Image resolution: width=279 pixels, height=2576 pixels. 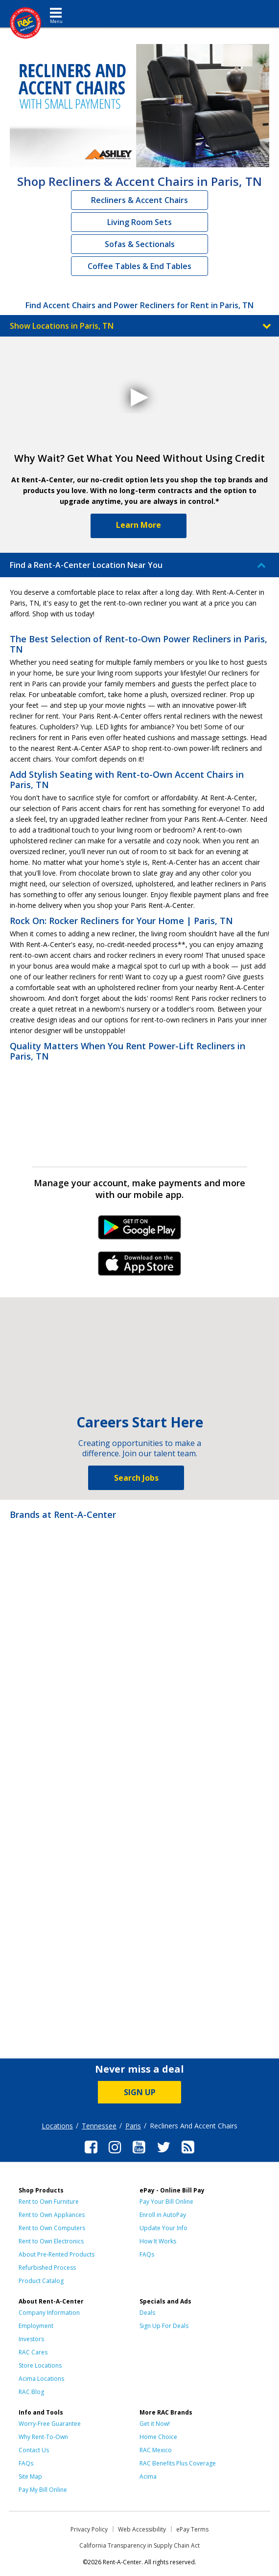 I want to click on Sign Up For Deals, so click(x=164, y=2326).